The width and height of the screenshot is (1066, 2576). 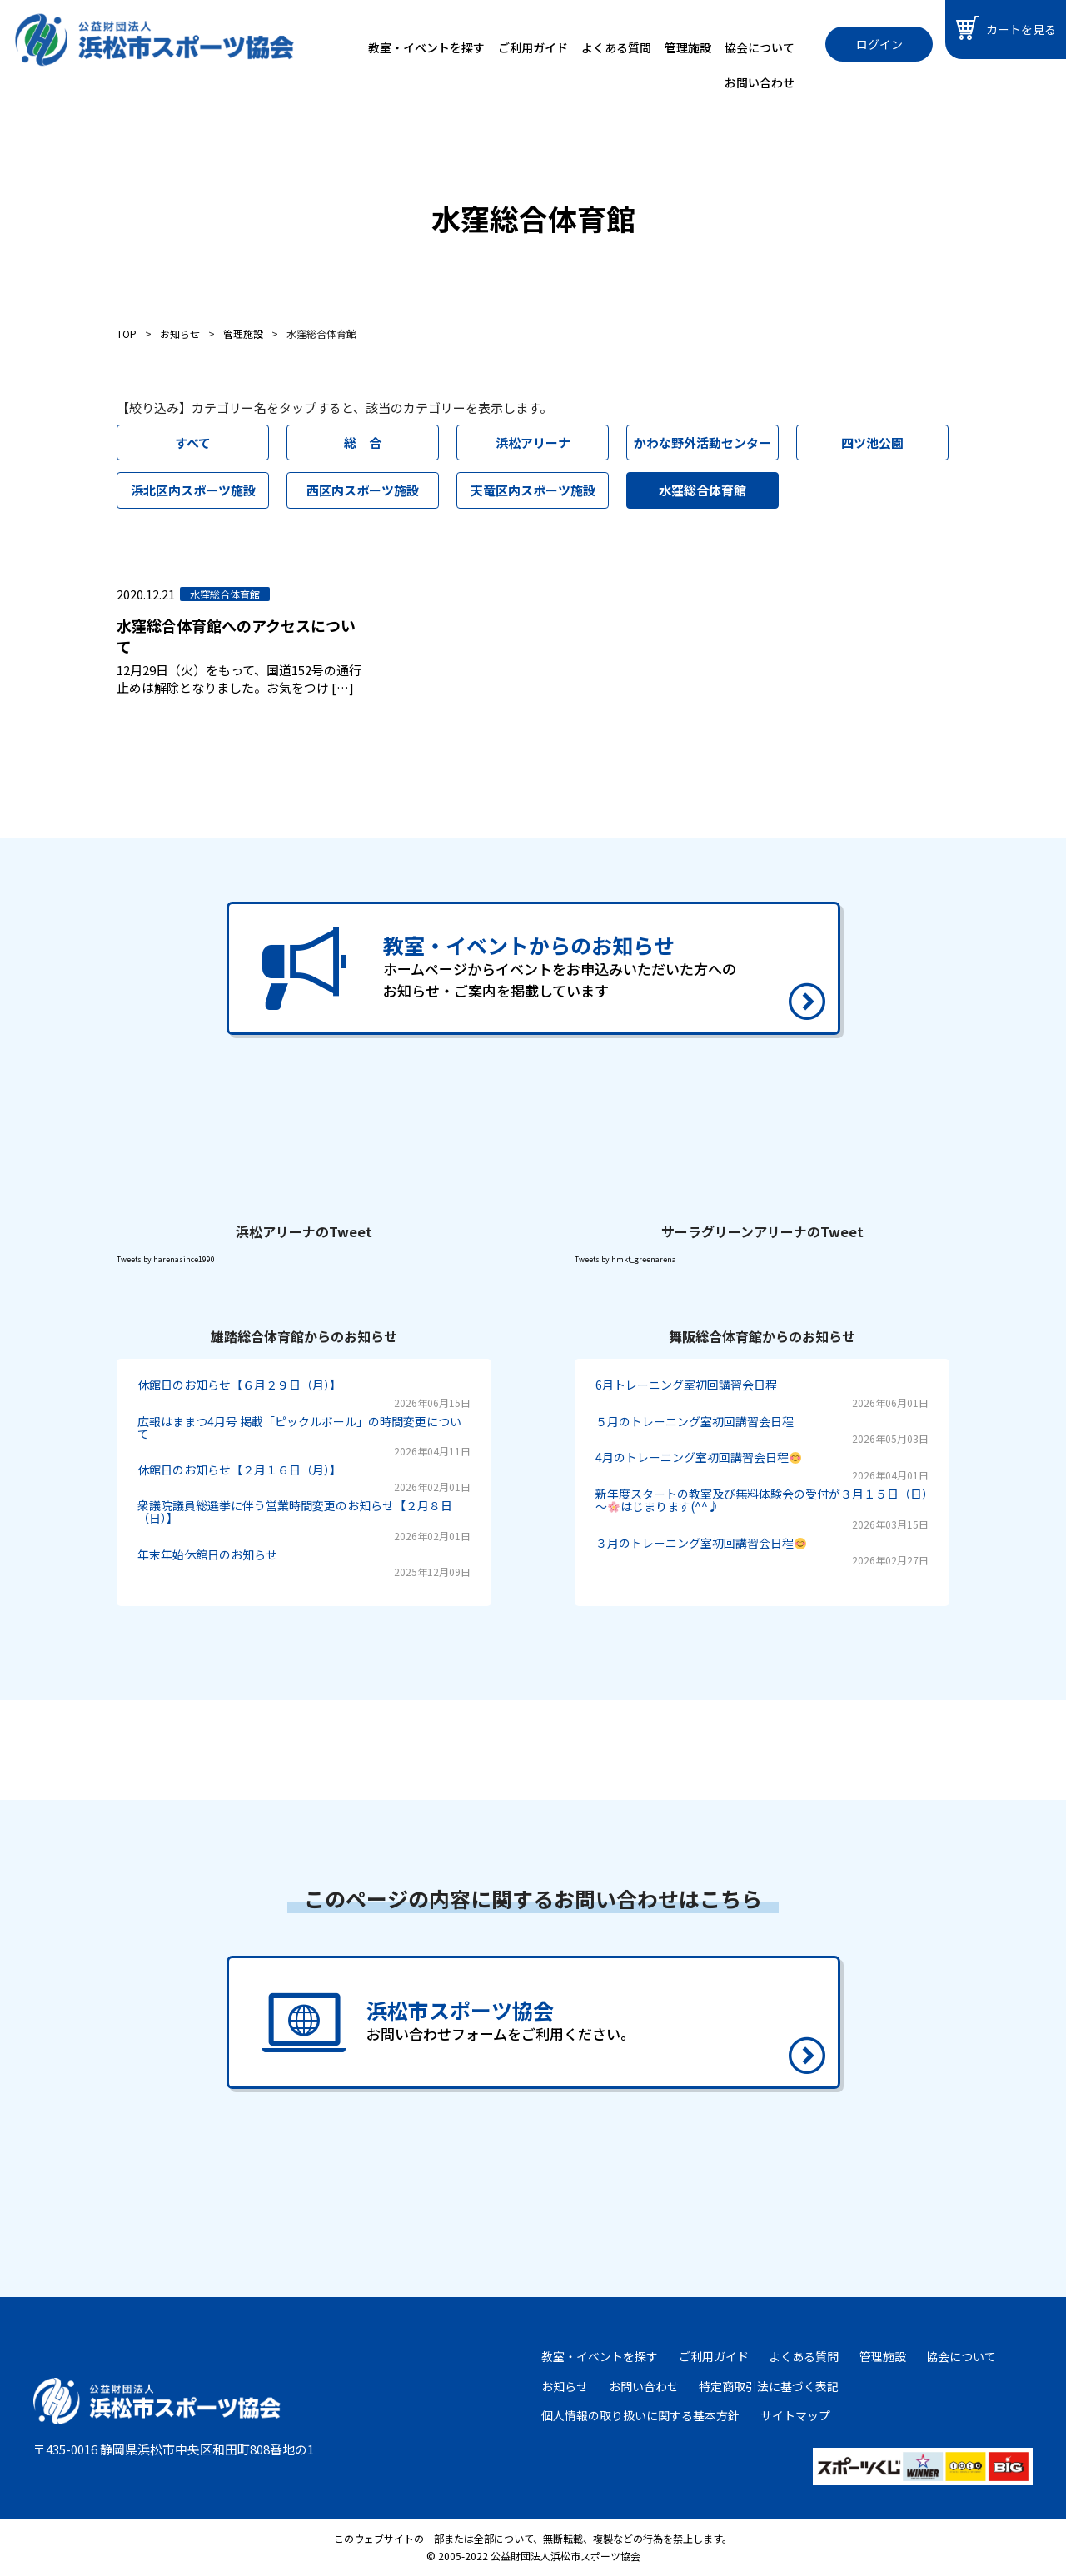 I want to click on 4月のトレーニング室初回講習会日程, so click(x=698, y=1457).